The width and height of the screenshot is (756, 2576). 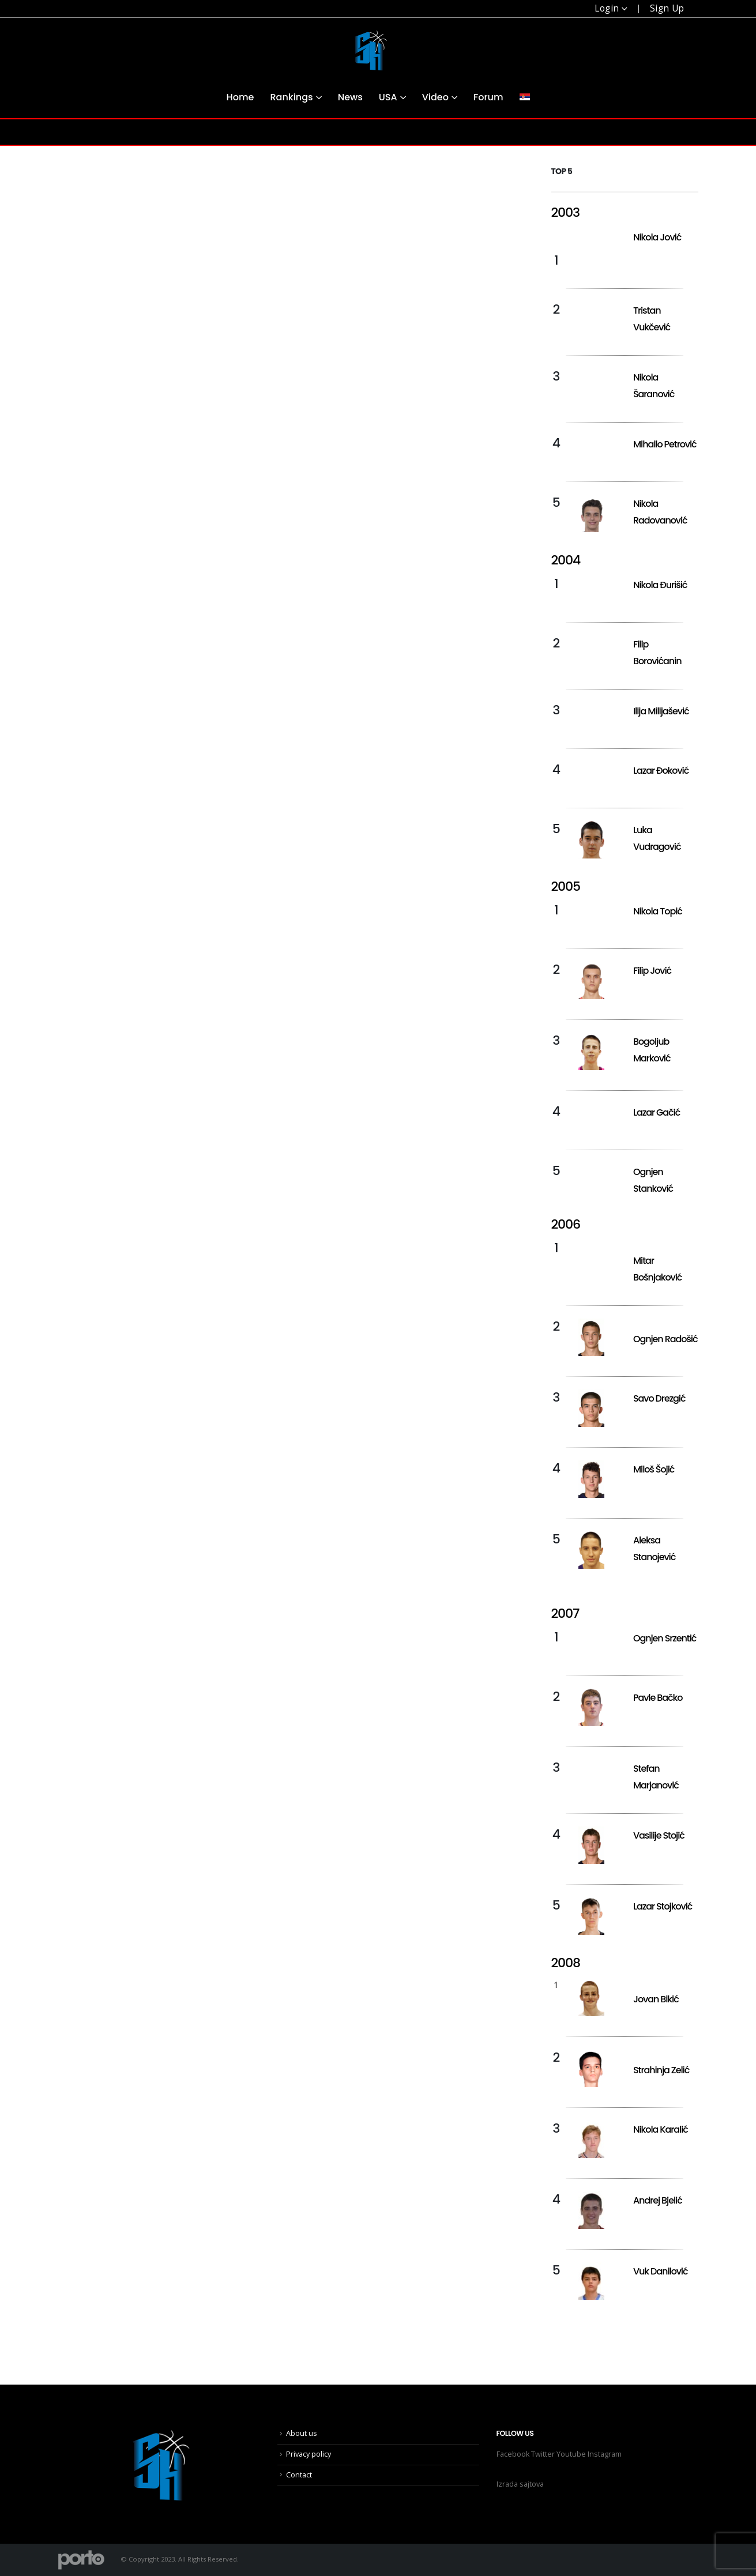 I want to click on Video, so click(x=435, y=97).